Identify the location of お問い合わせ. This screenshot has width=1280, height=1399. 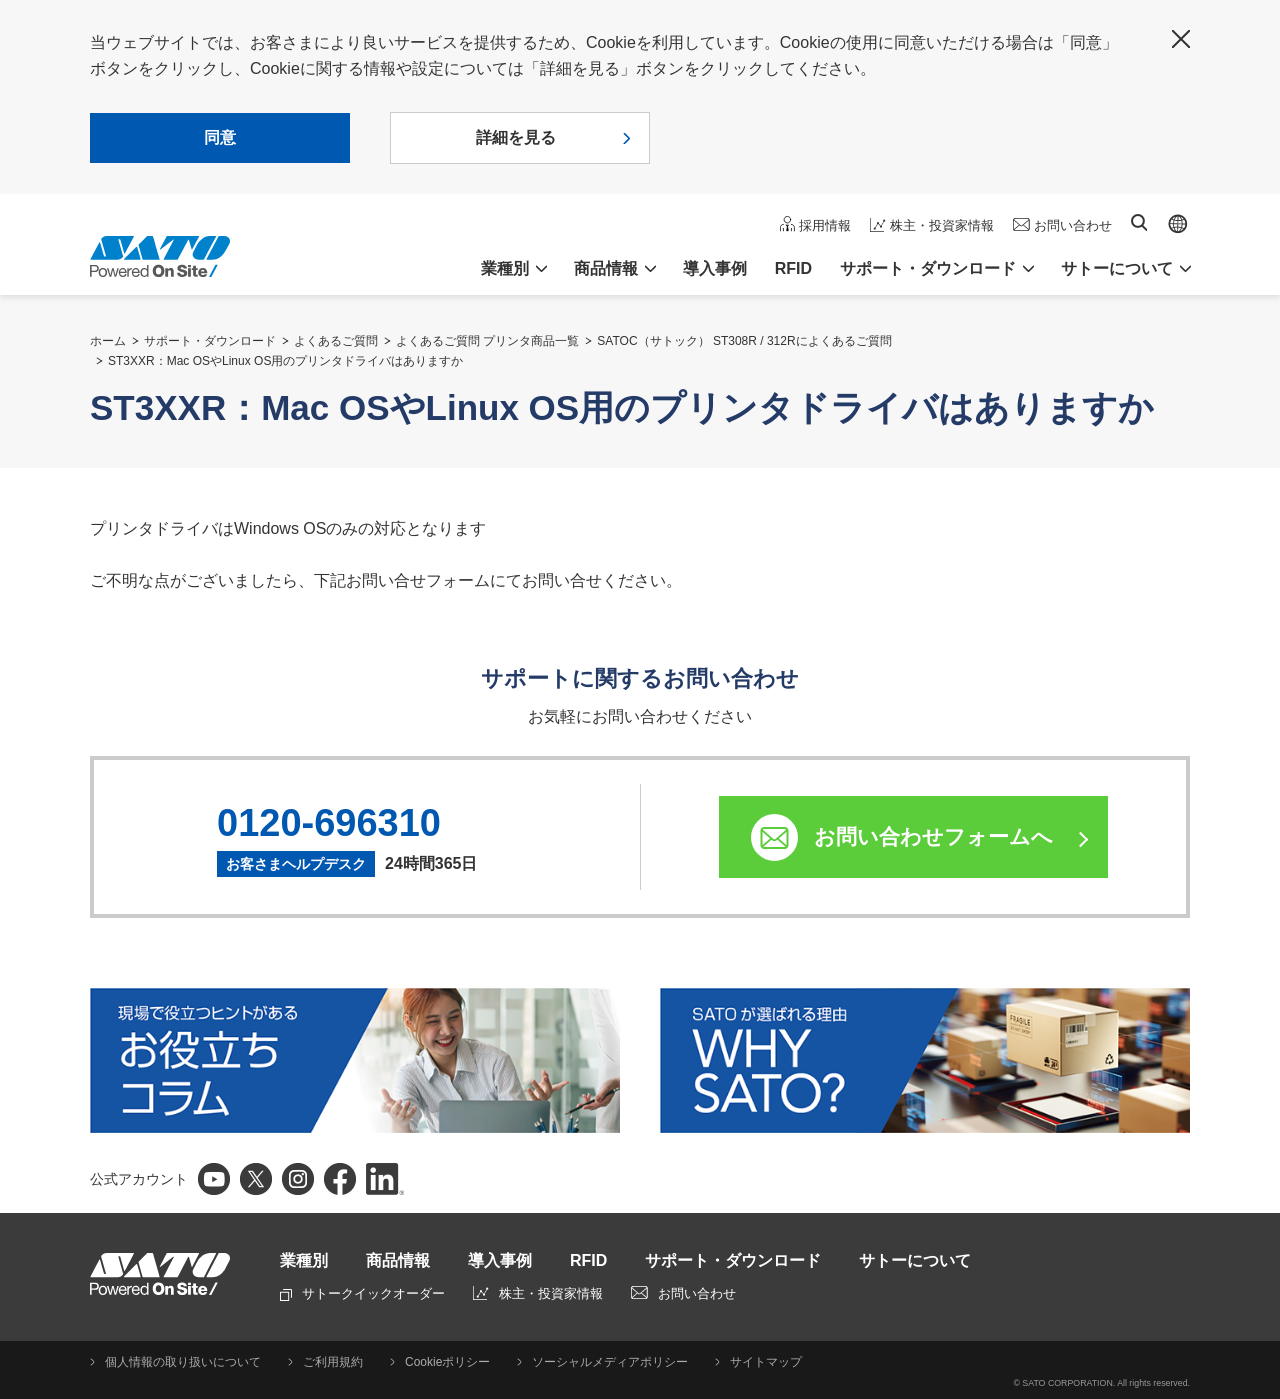
(1073, 225).